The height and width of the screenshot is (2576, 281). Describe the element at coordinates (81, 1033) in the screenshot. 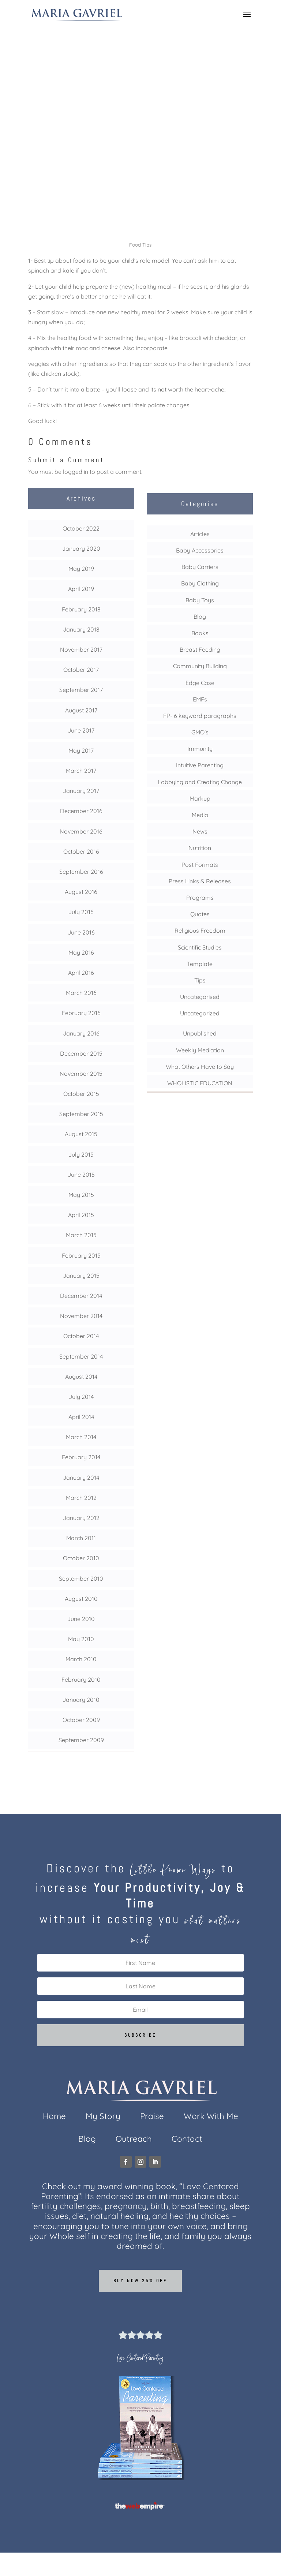

I see `January 2016` at that location.